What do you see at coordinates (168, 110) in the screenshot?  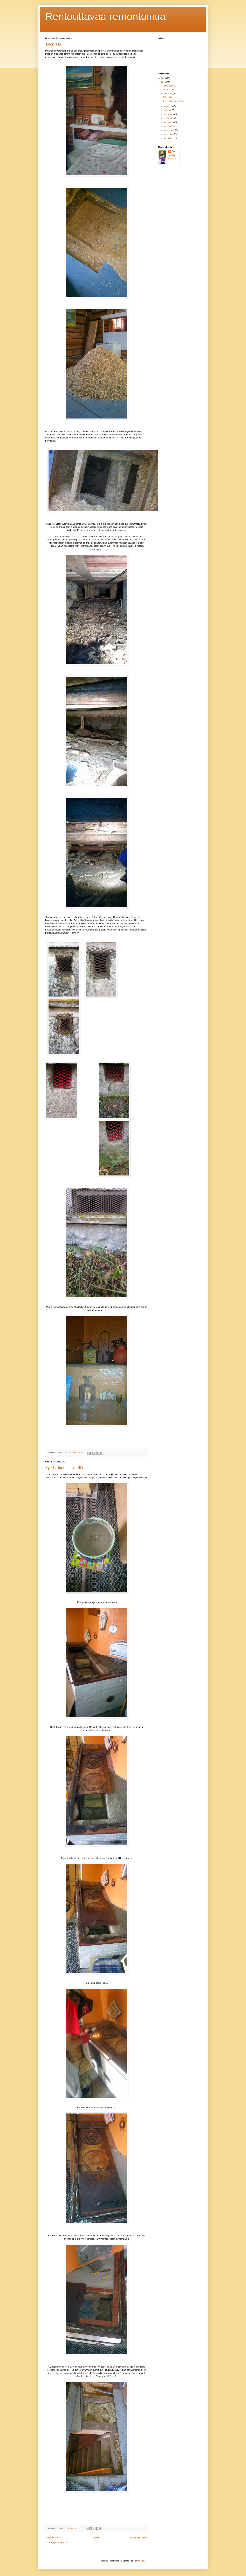 I see `elokuuta` at bounding box center [168, 110].